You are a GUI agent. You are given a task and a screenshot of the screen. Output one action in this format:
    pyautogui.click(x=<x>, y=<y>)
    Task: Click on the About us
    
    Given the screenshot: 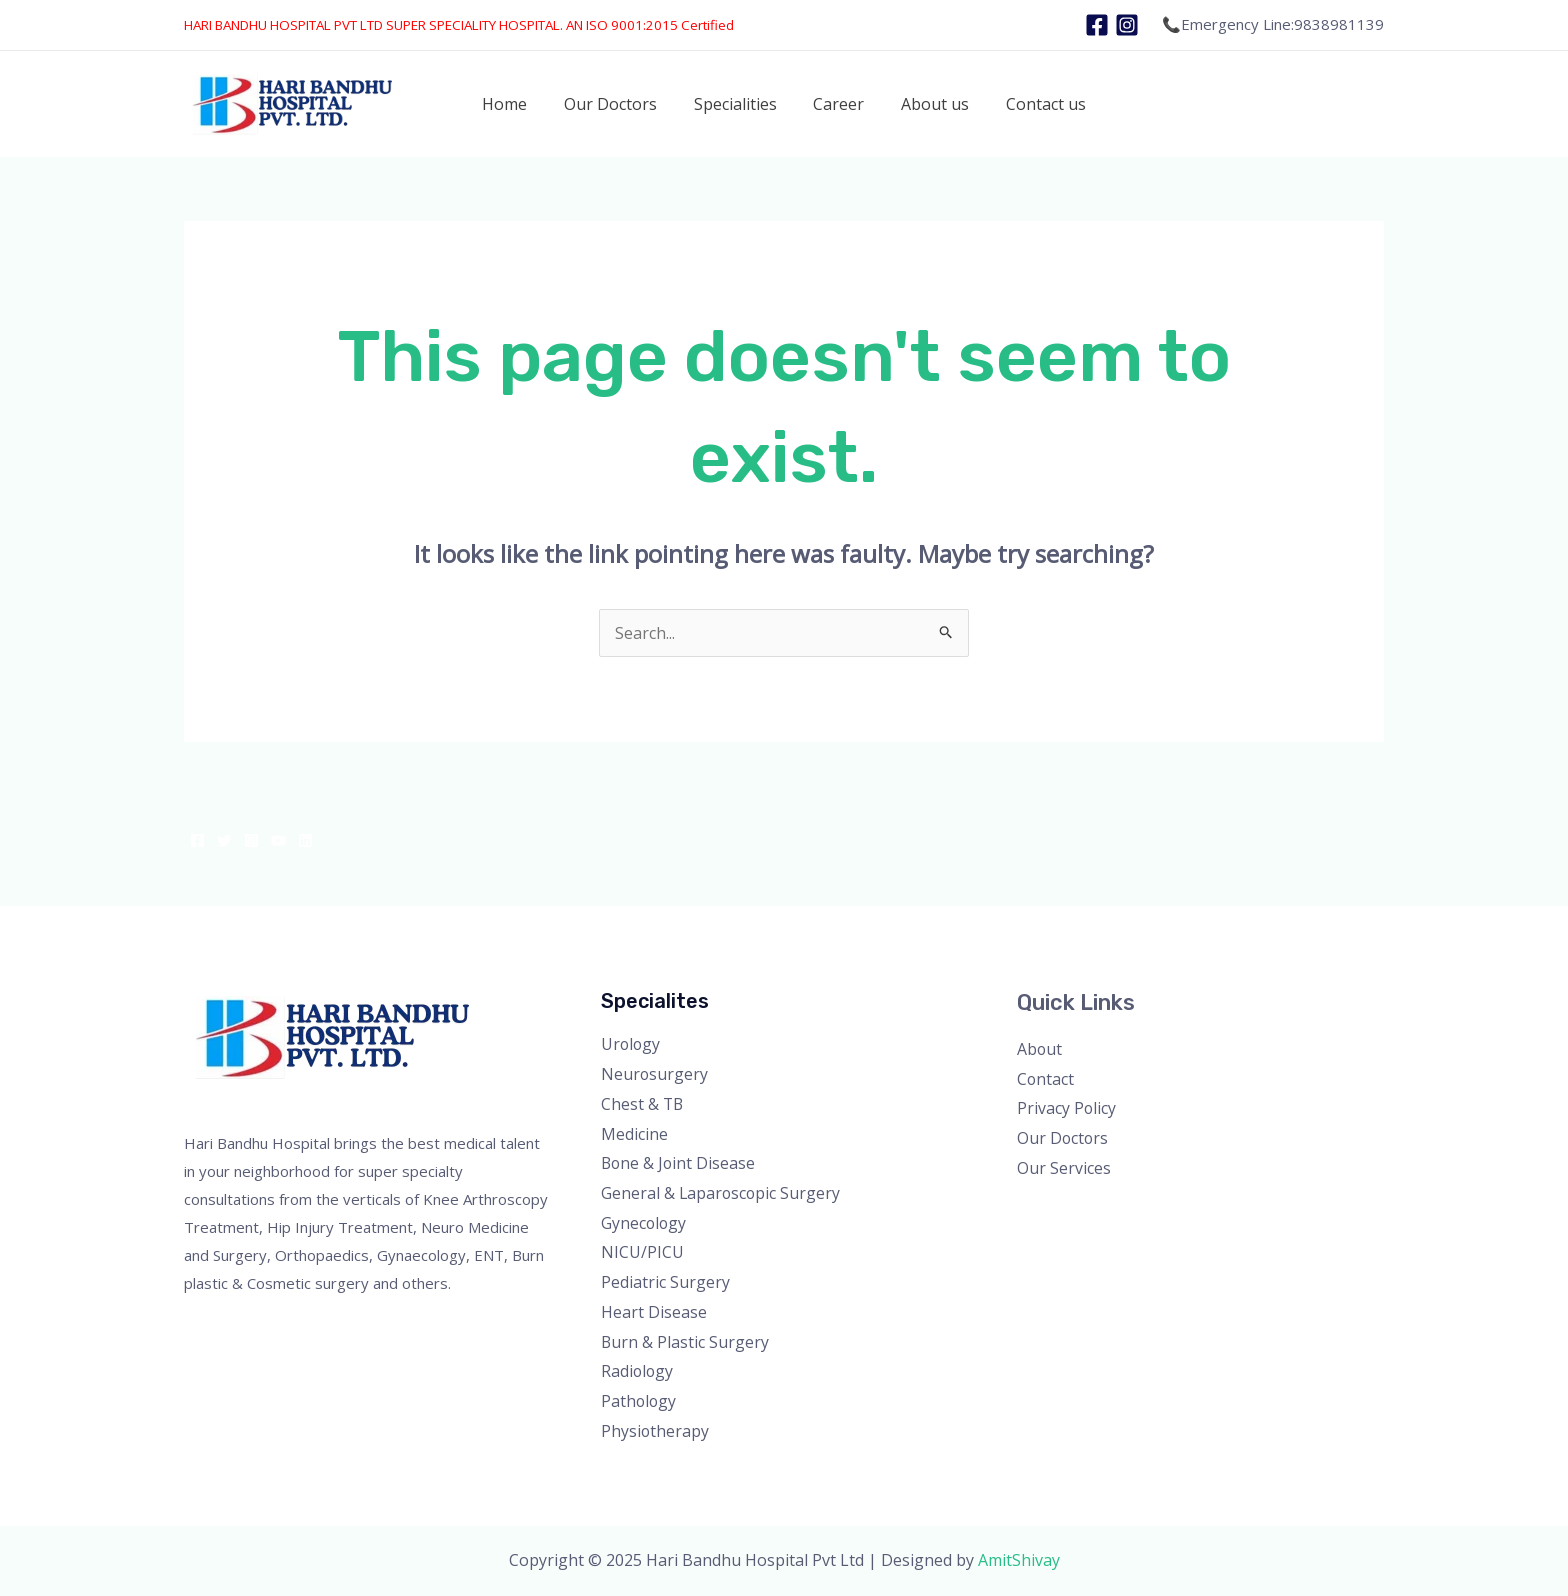 What is the action you would take?
    pyautogui.click(x=928, y=104)
    